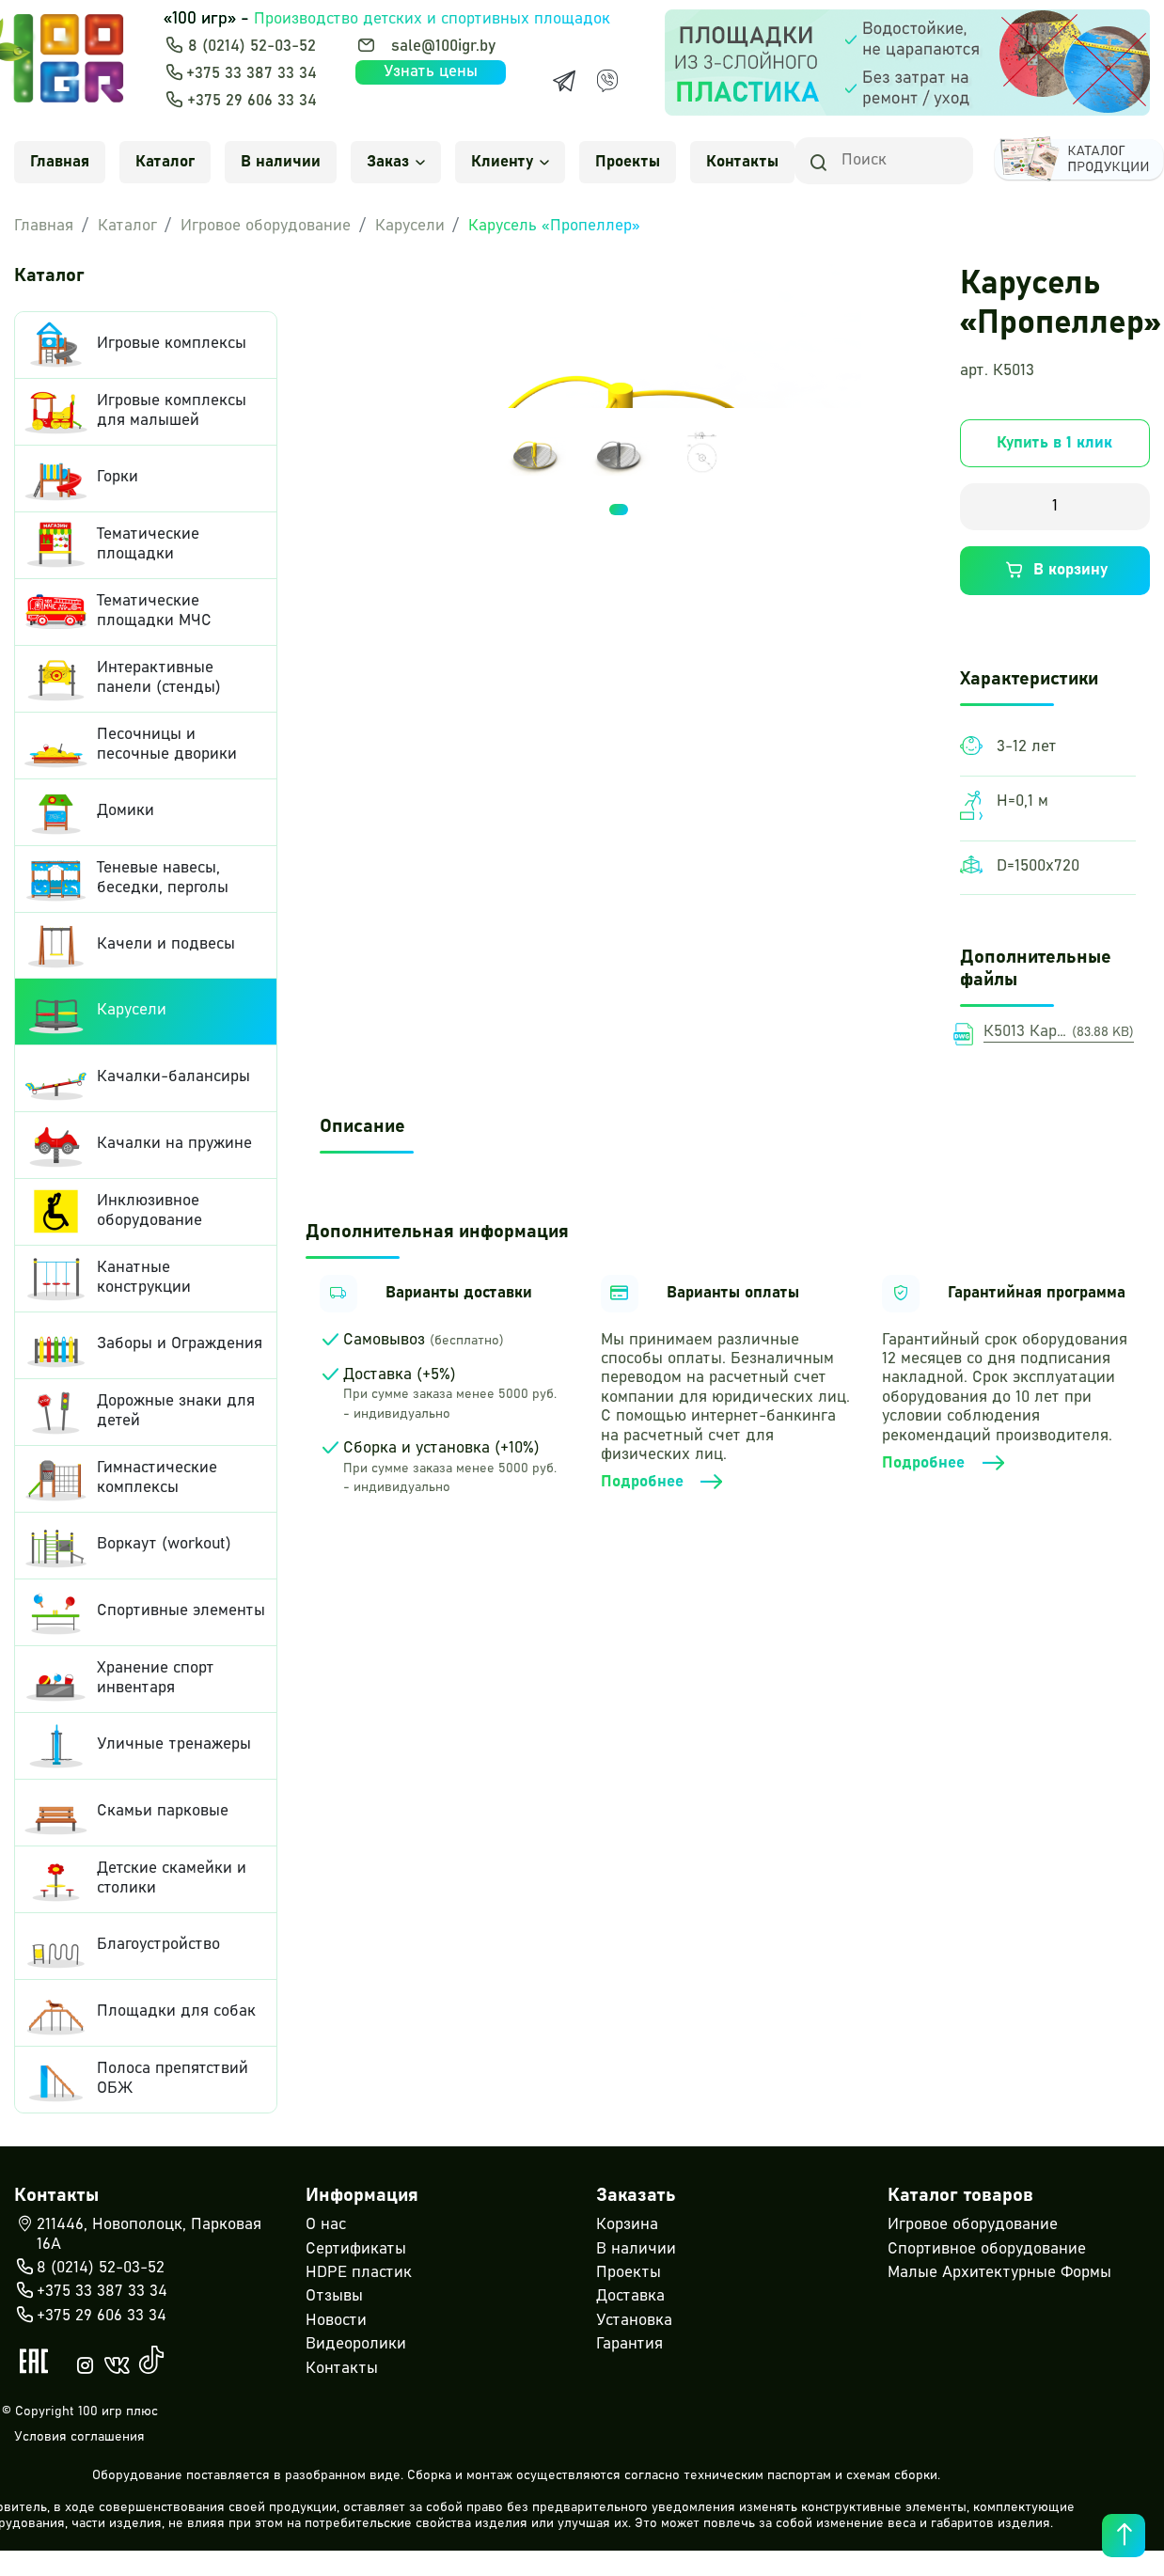 This screenshot has height=2576, width=1164. What do you see at coordinates (534, 451) in the screenshot?
I see `[tabpanel]` at bounding box center [534, 451].